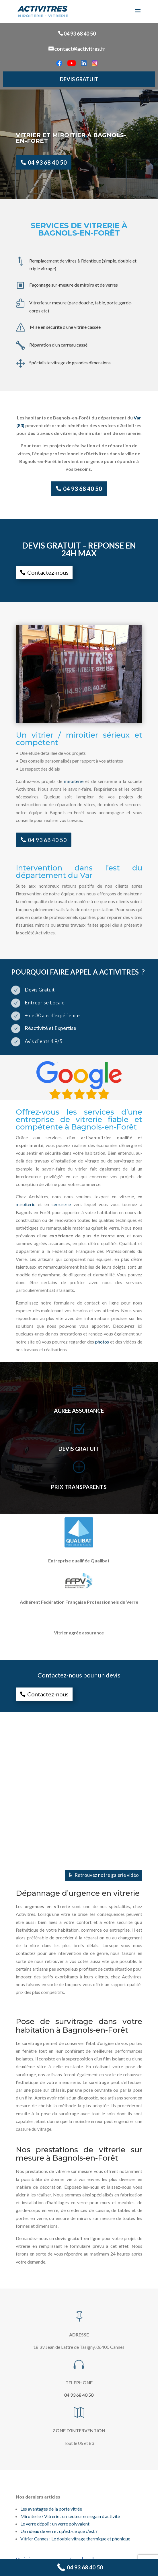  Describe the element at coordinates (58, 2531) in the screenshot. I see `Un rideau de verre : qu’est-ce que c’est ?` at that location.